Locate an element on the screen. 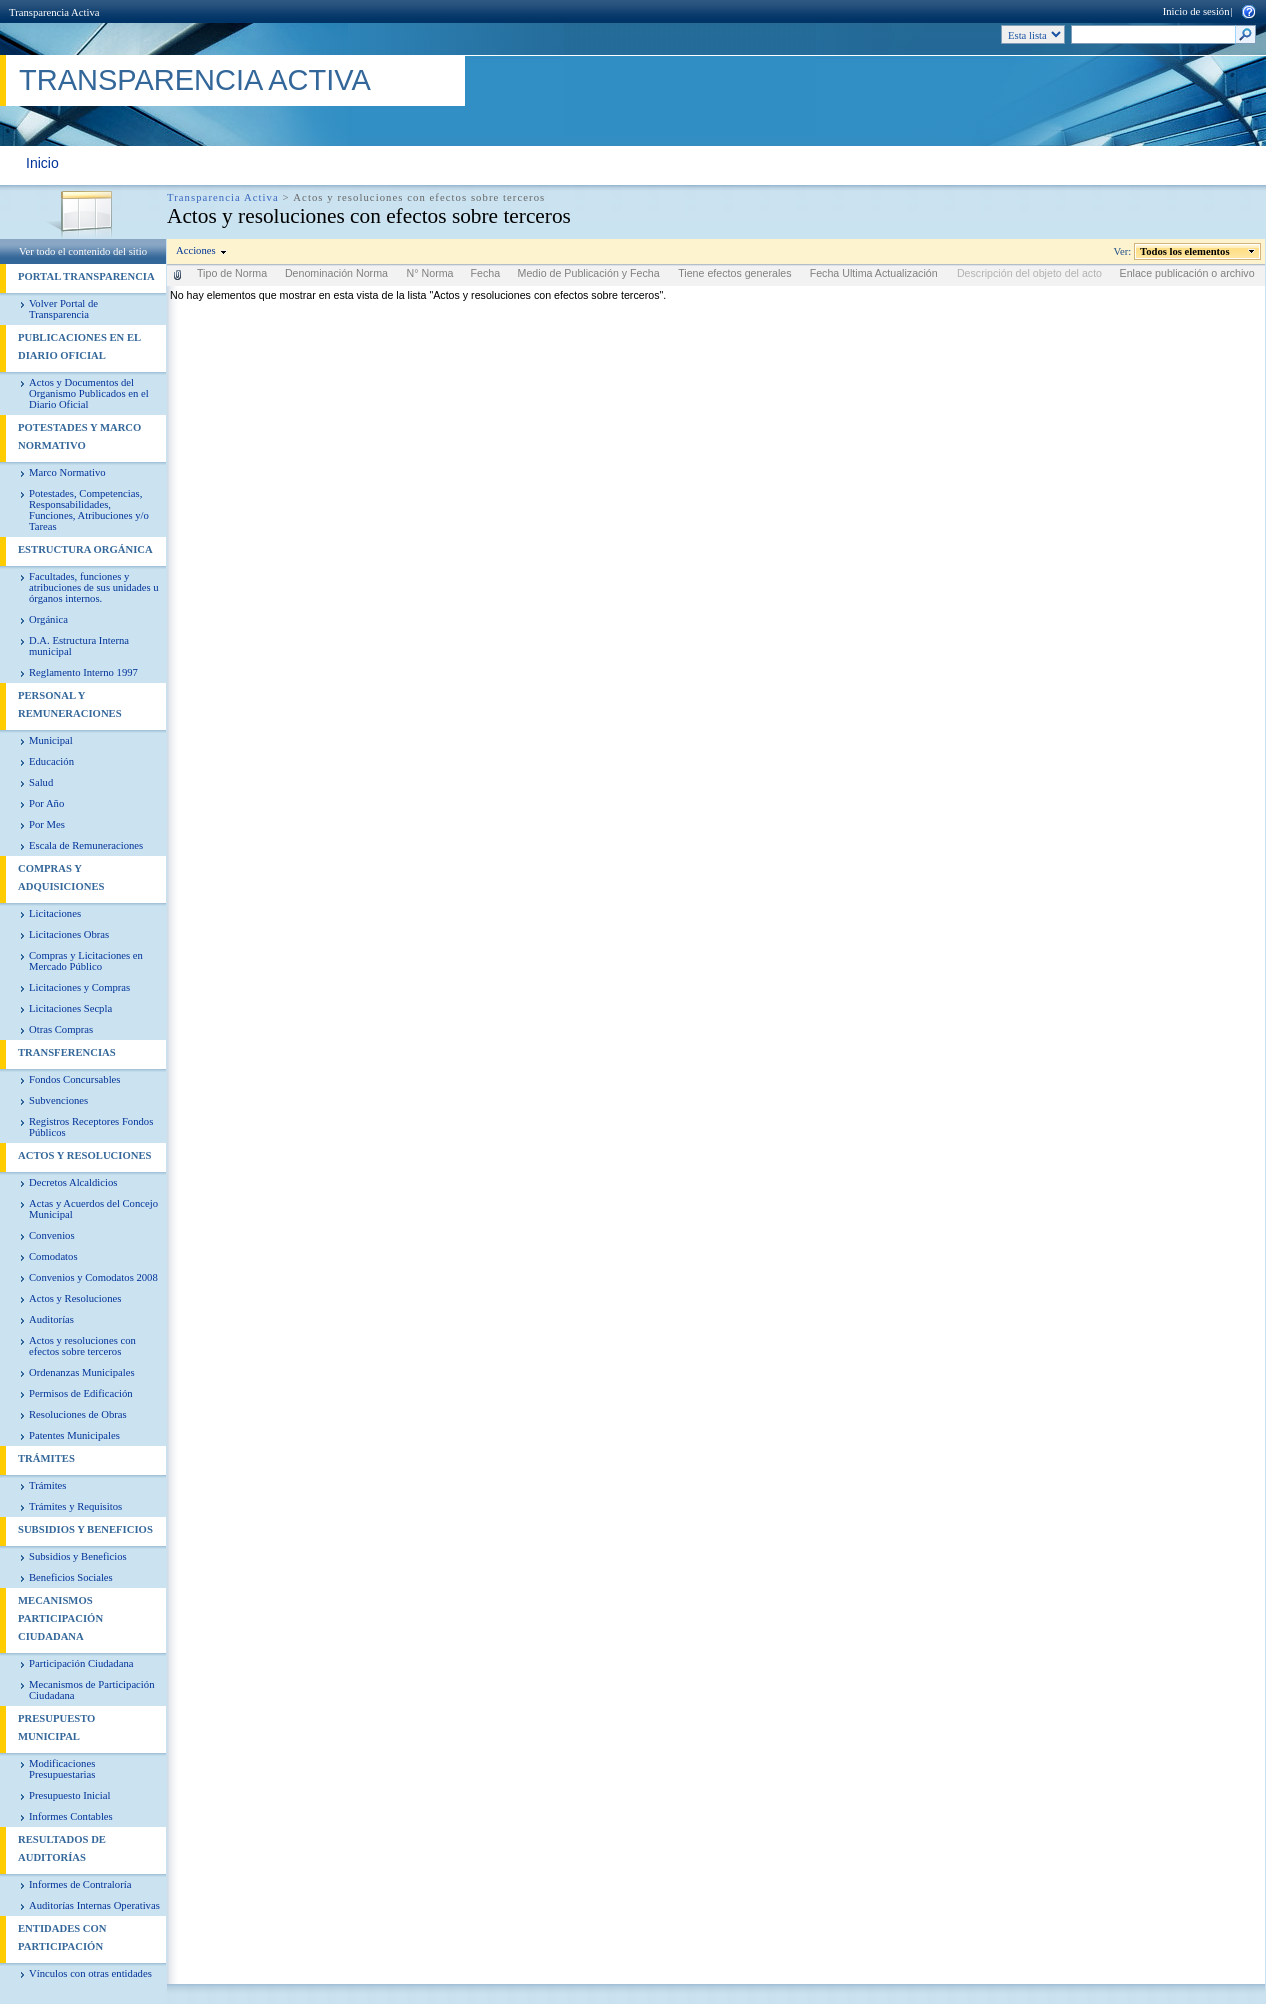 The height and width of the screenshot is (2004, 1266). Informes Contables is located at coordinates (71, 1816).